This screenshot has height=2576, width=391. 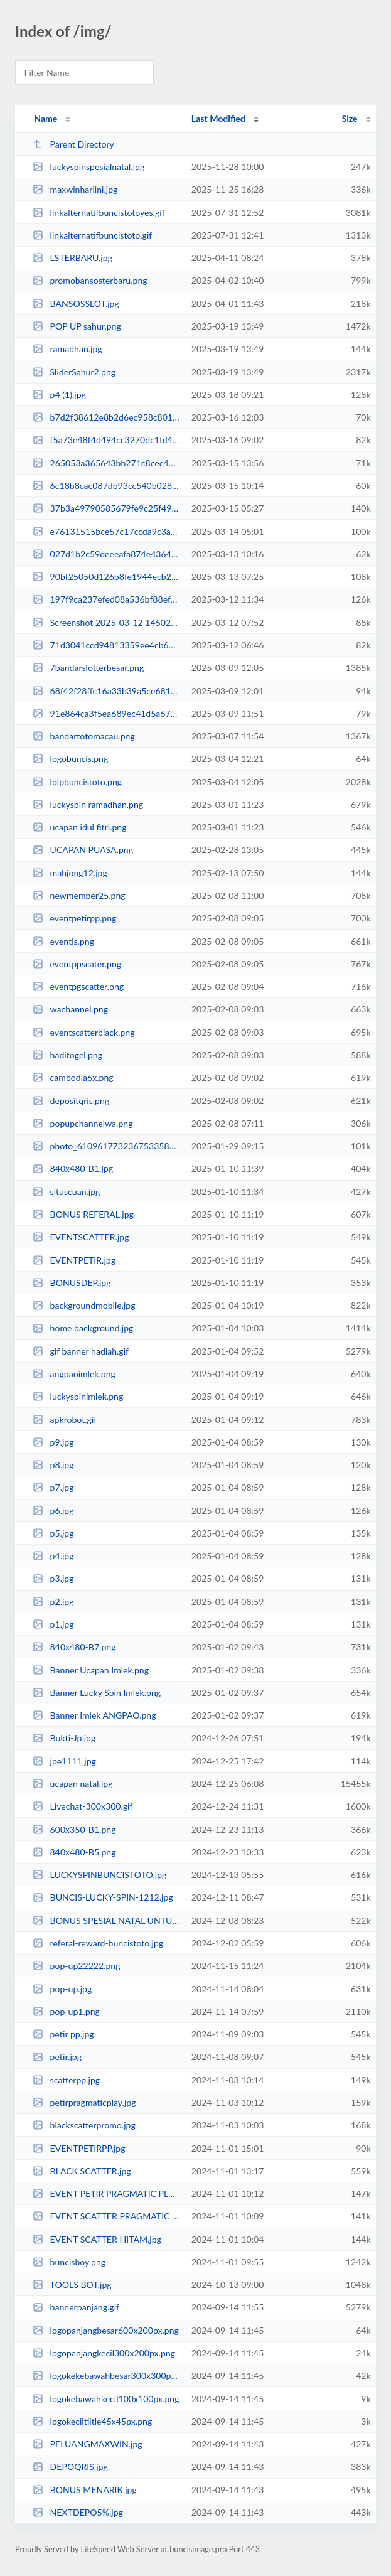 What do you see at coordinates (53, 1555) in the screenshot?
I see `p4.jpg` at bounding box center [53, 1555].